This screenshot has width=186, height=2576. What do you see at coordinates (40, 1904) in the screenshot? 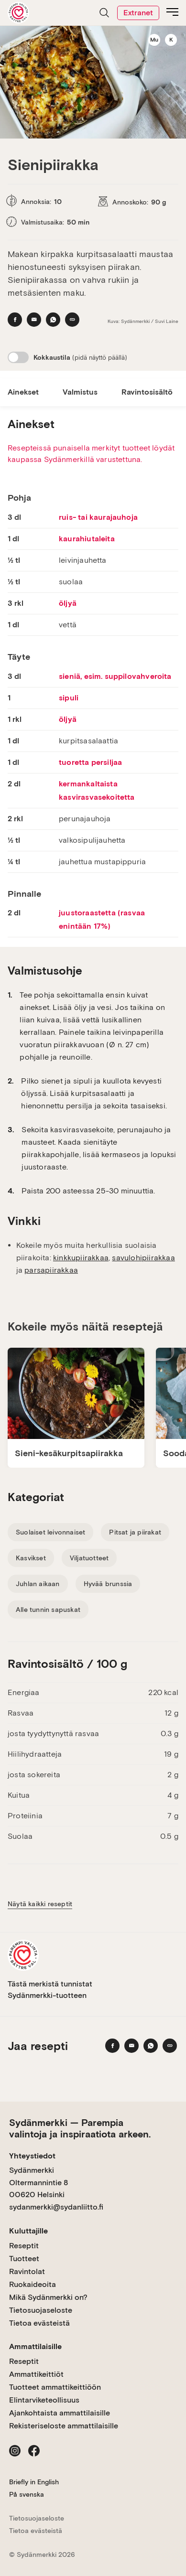
I see `Näytä kaikki reseptit` at bounding box center [40, 1904].